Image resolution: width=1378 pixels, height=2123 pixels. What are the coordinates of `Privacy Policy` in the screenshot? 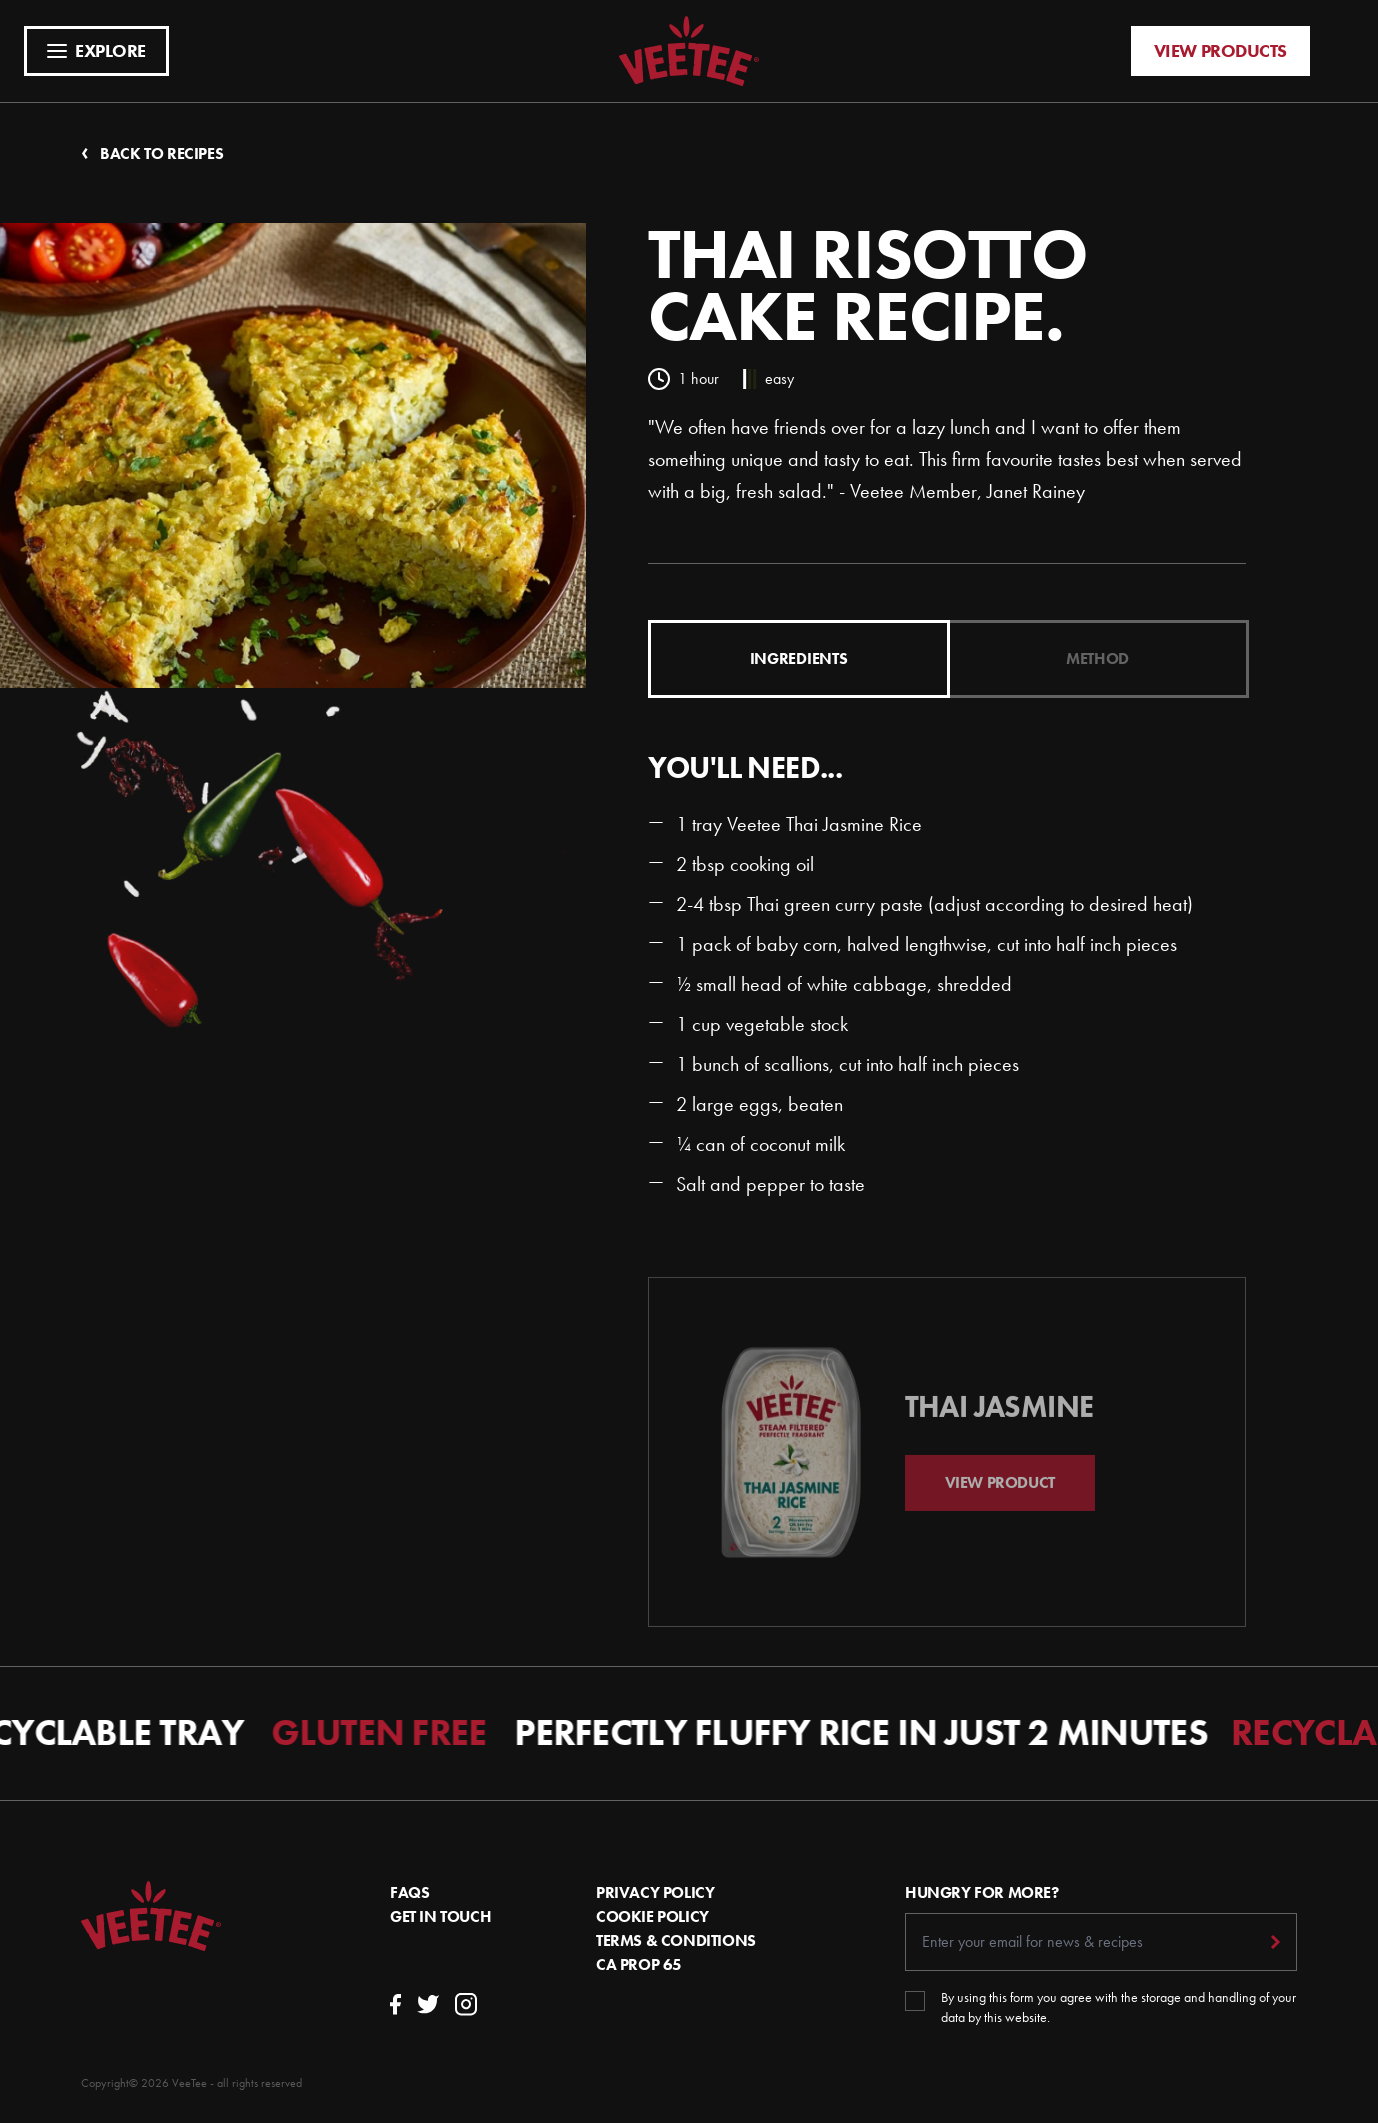 It's located at (655, 1892).